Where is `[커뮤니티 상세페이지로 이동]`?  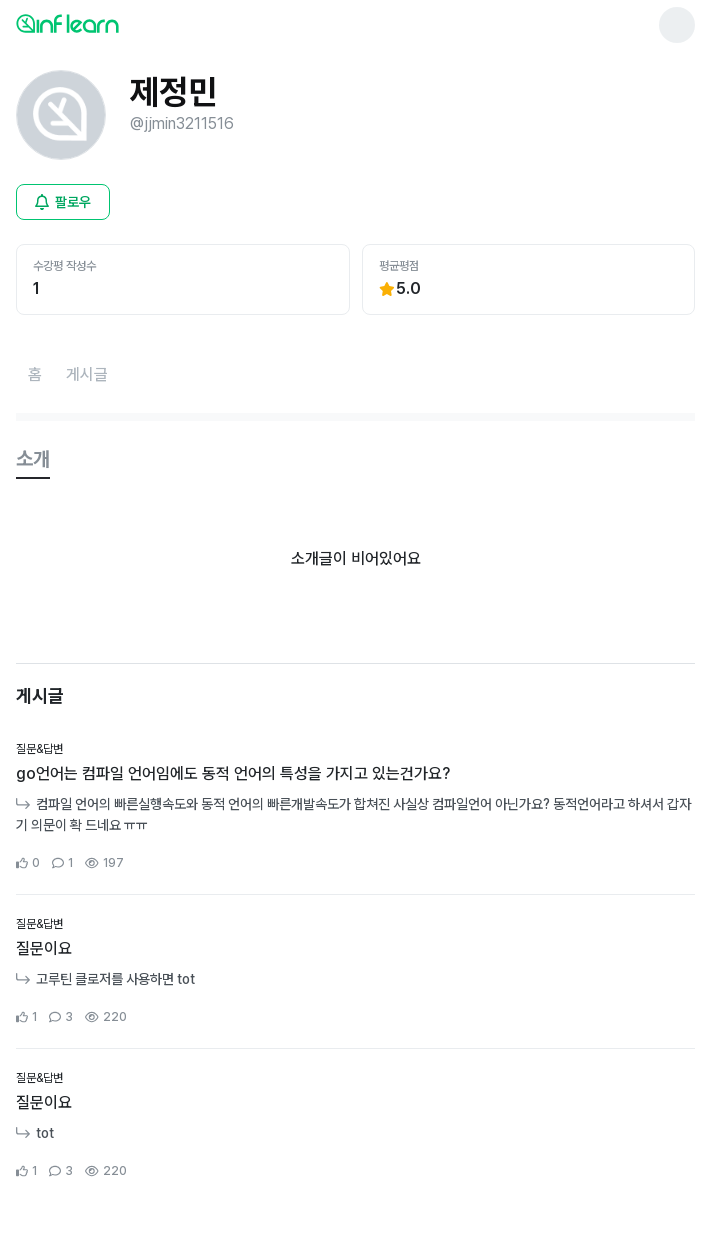
[커뮤니티 상세페이지로 이동] is located at coordinates (355, 807).